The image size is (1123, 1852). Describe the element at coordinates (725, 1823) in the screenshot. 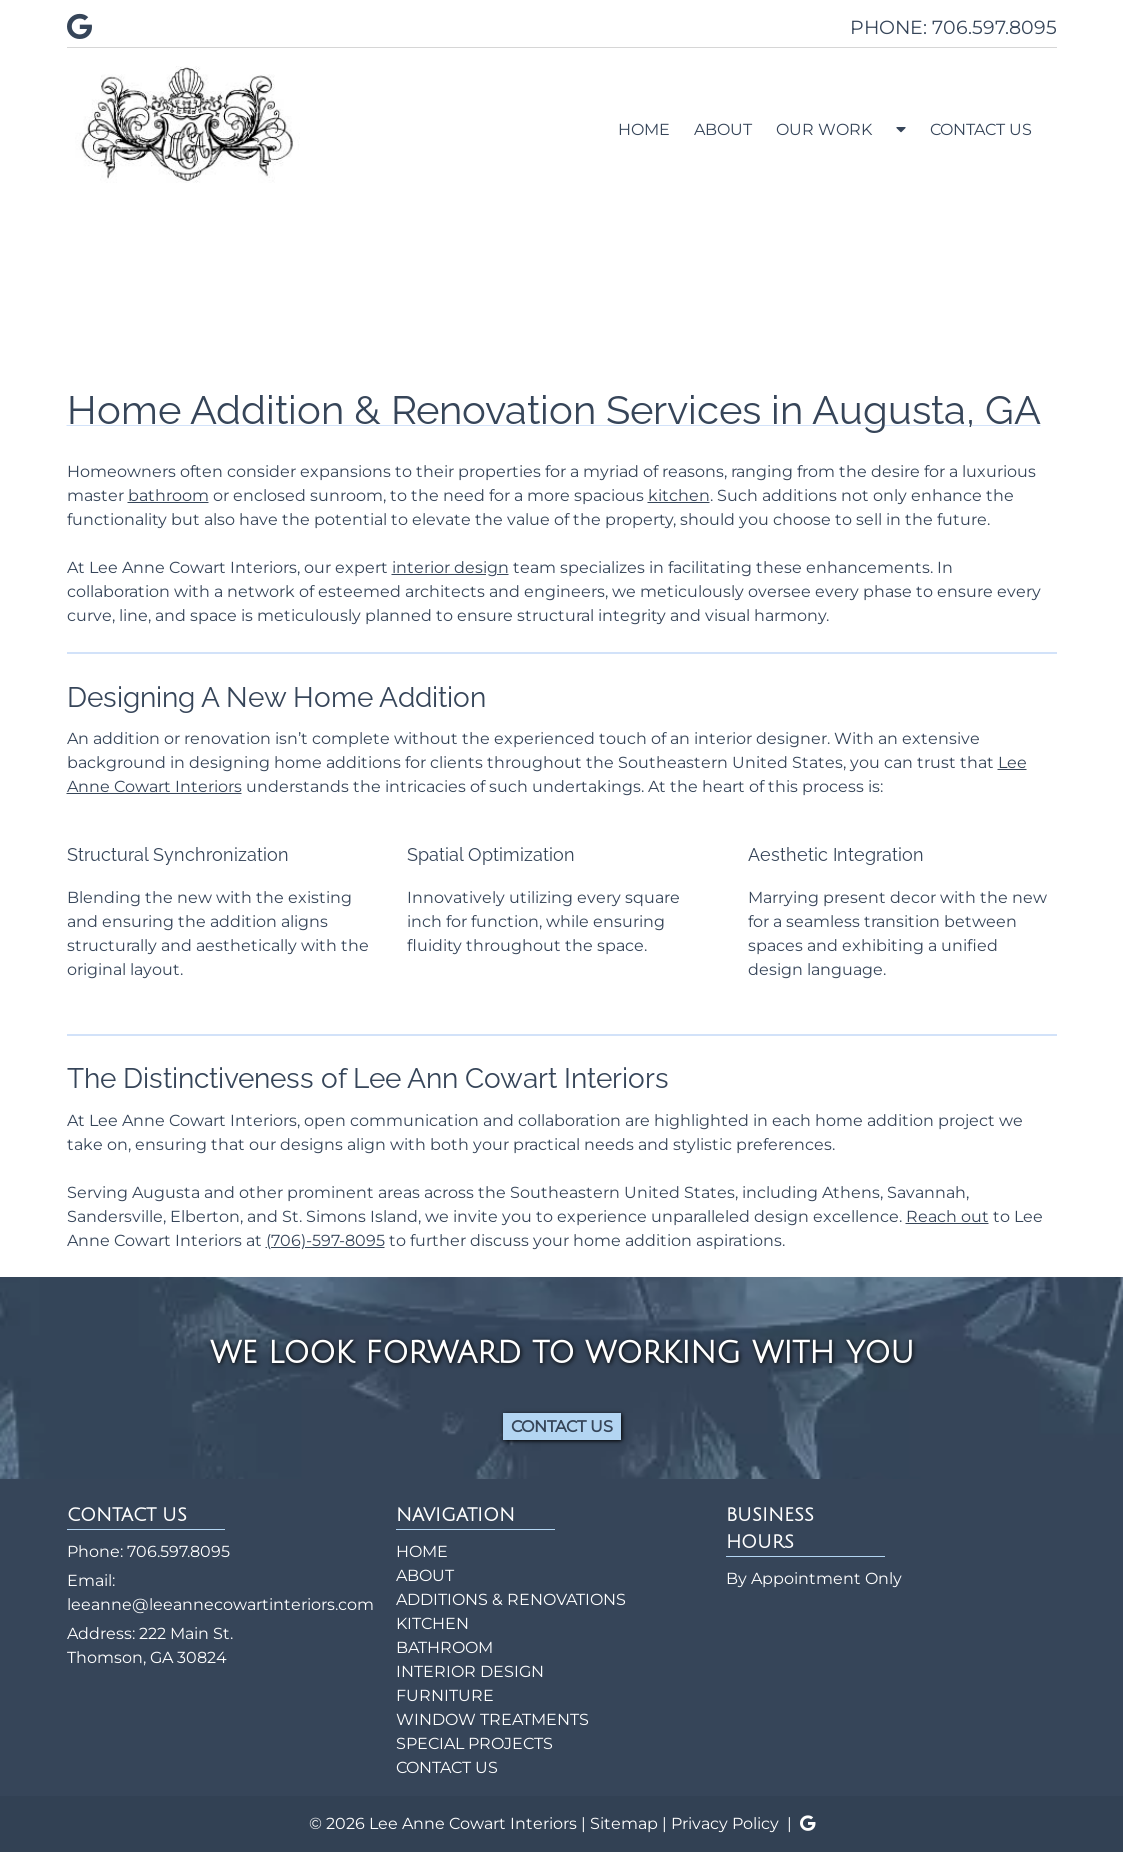

I see `Privacy Policy` at that location.